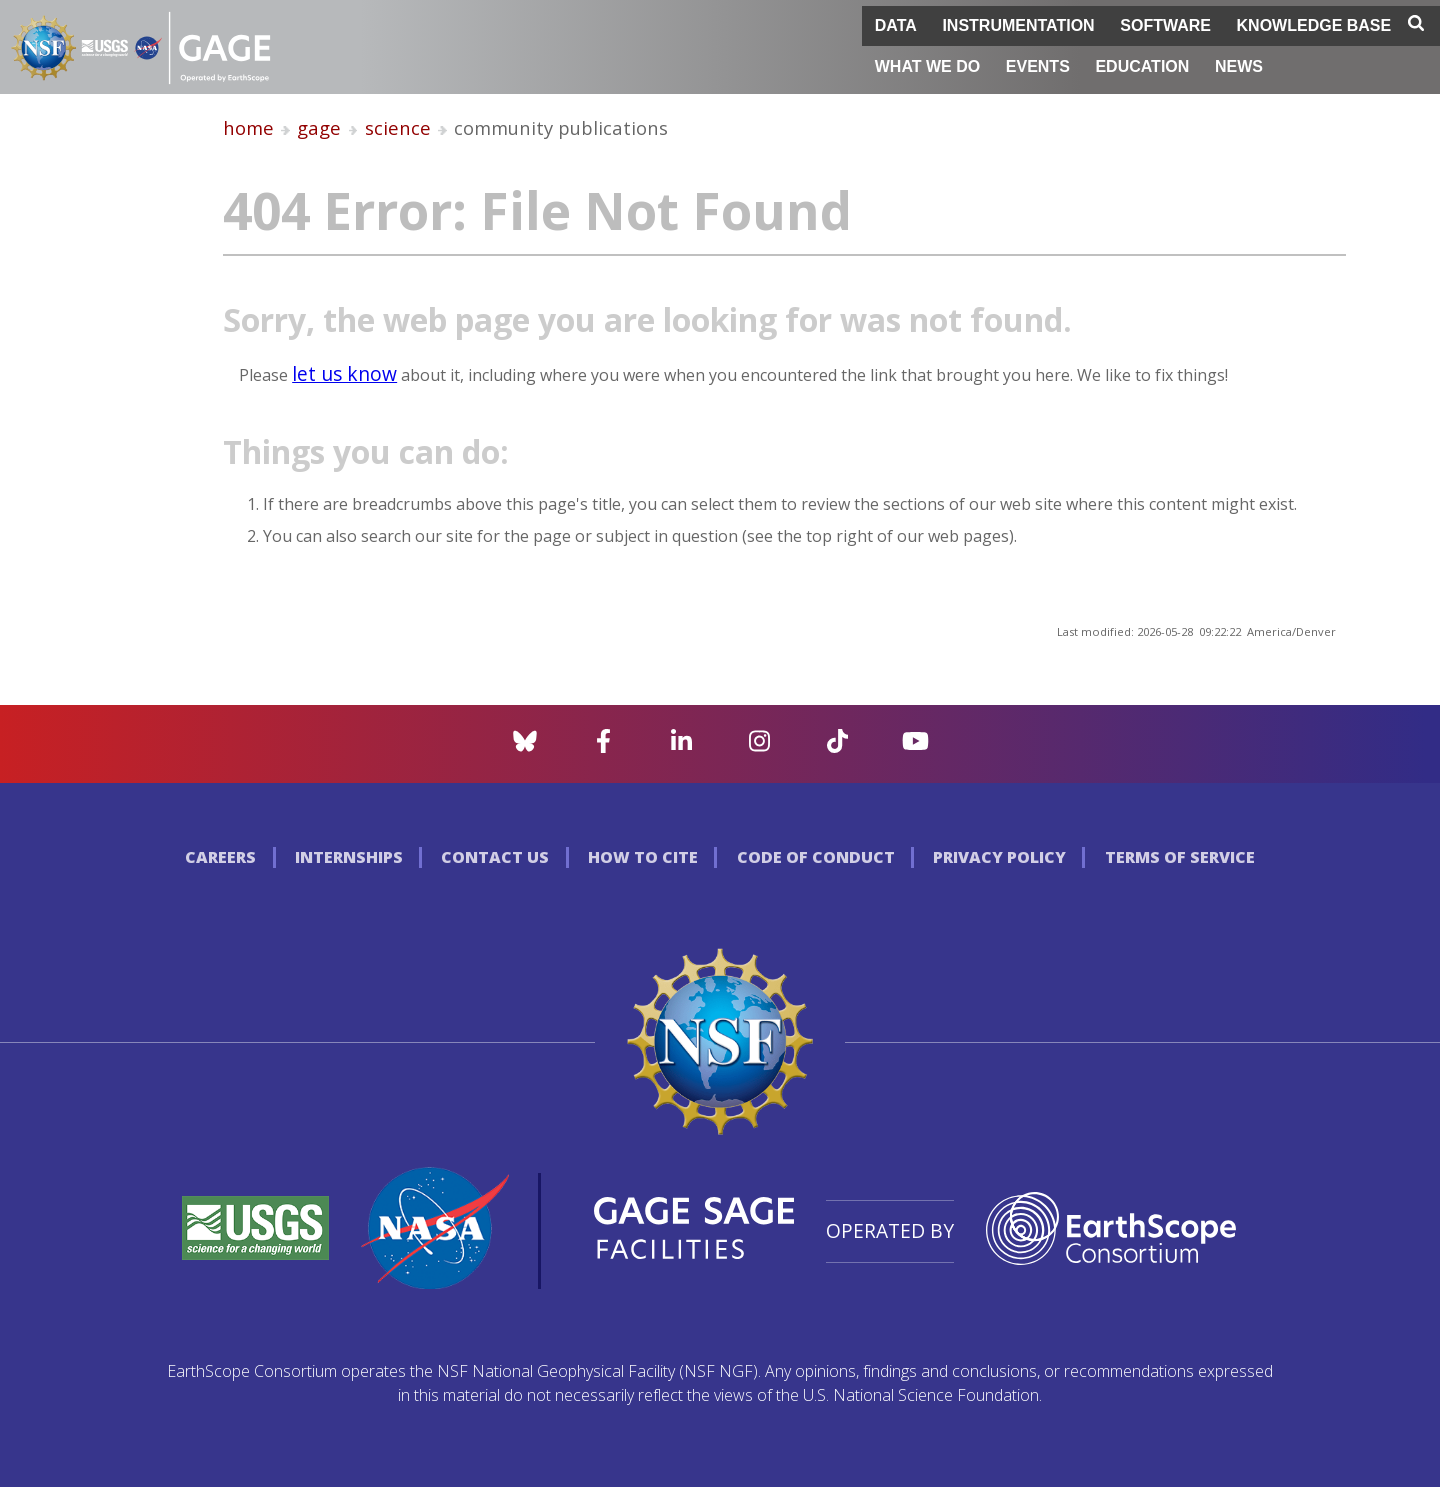  I want to click on How to Cite, so click(643, 857).